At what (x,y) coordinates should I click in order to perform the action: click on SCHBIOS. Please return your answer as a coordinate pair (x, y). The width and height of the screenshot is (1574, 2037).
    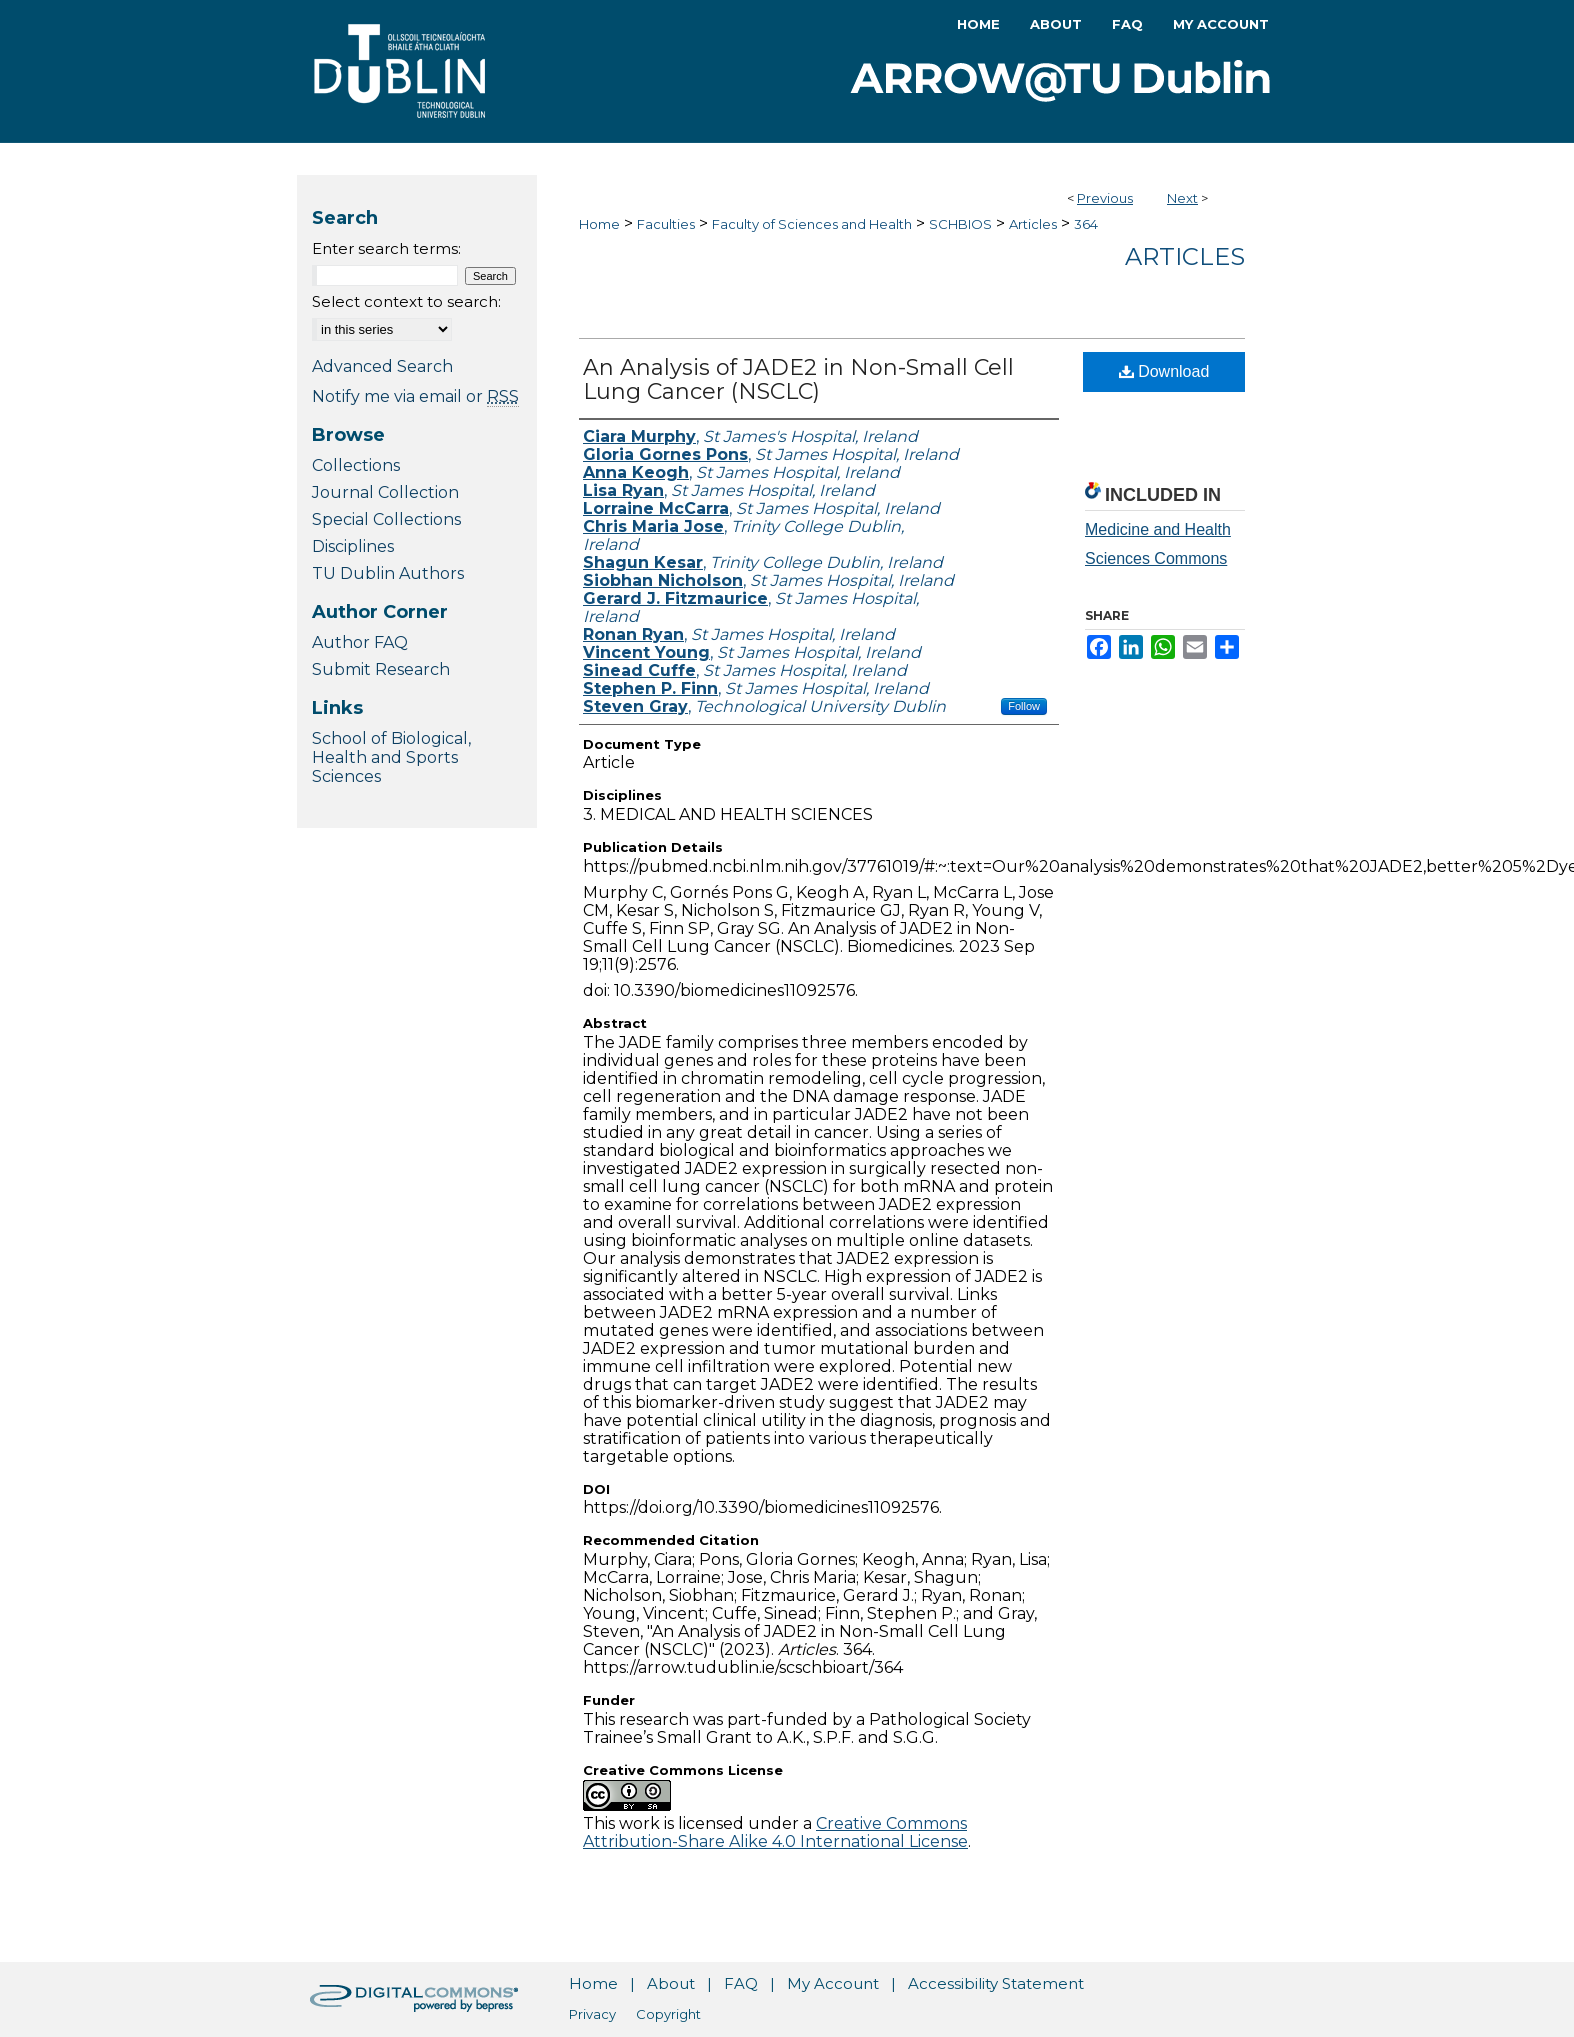
    Looking at the image, I should click on (960, 224).